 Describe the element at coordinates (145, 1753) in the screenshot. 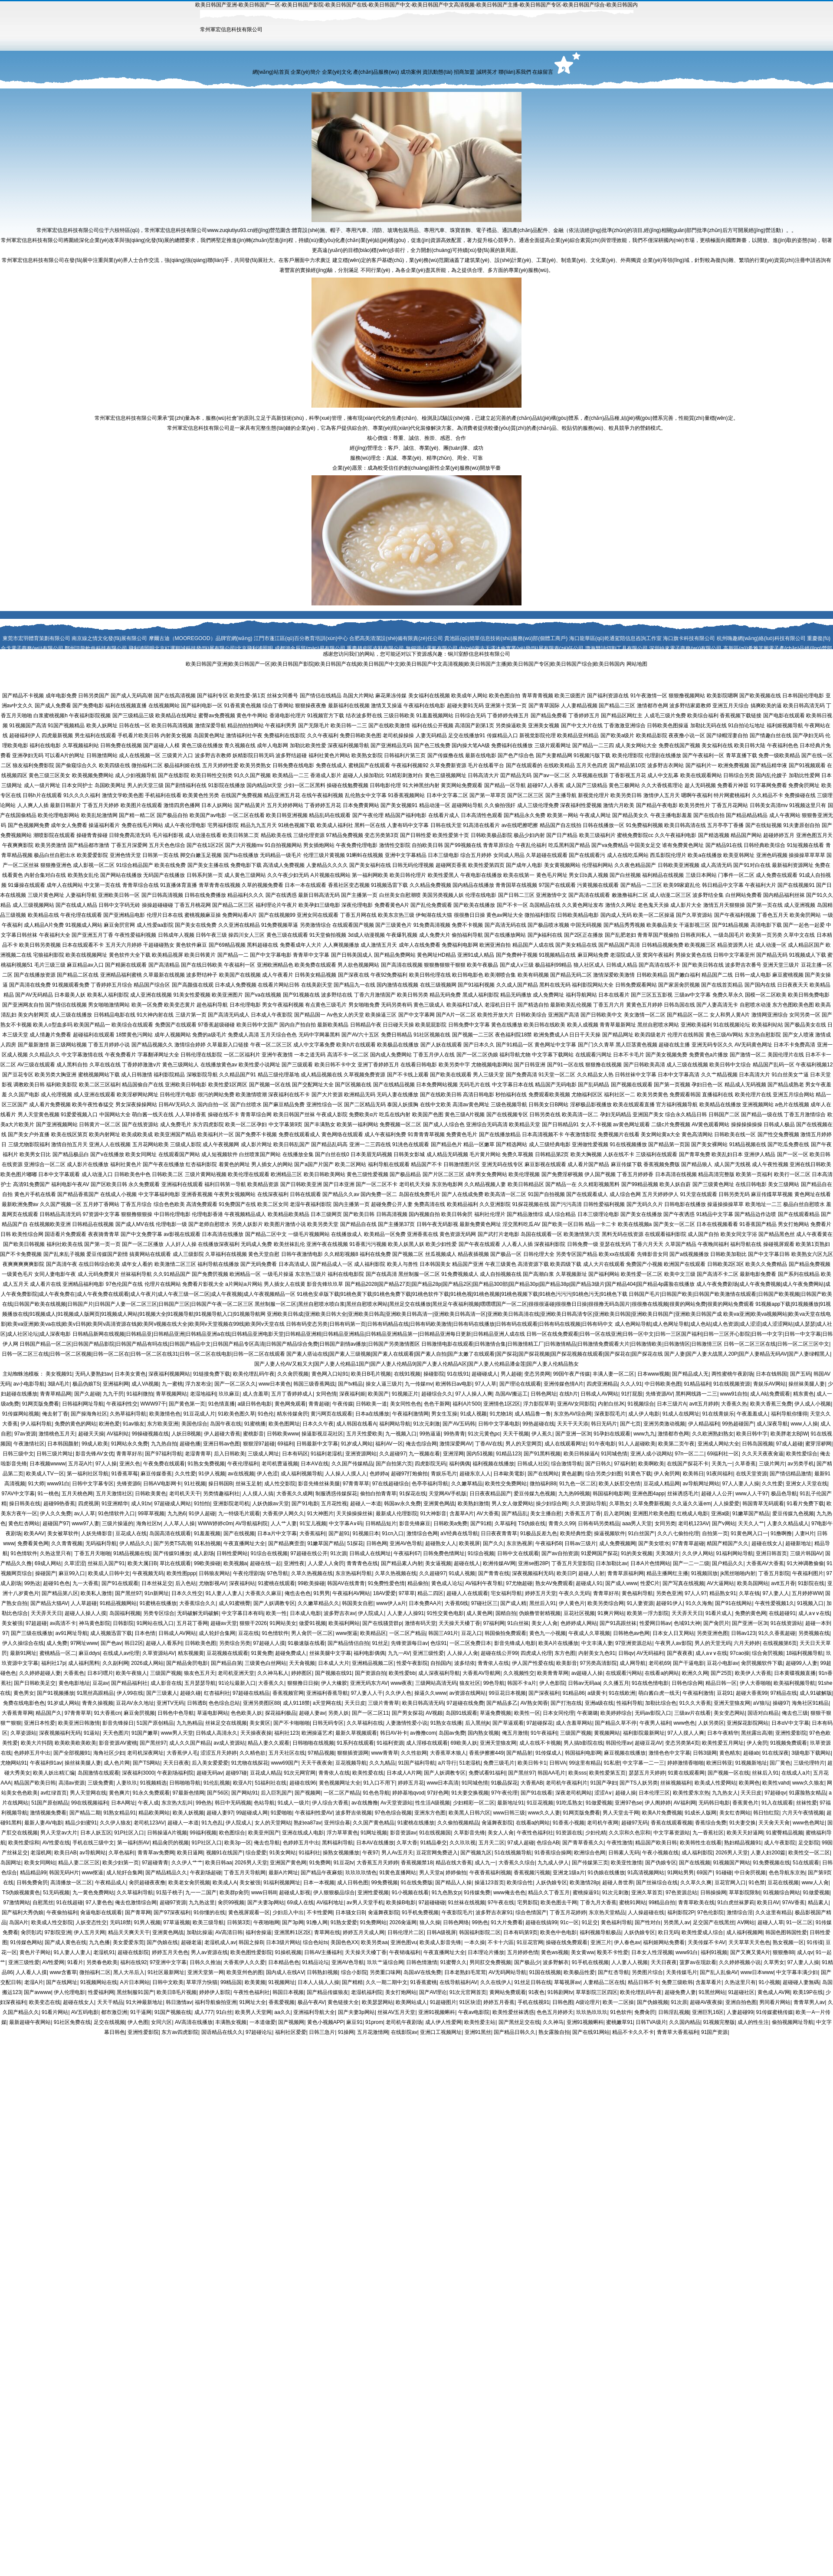

I see `老司机深夜网址` at that location.